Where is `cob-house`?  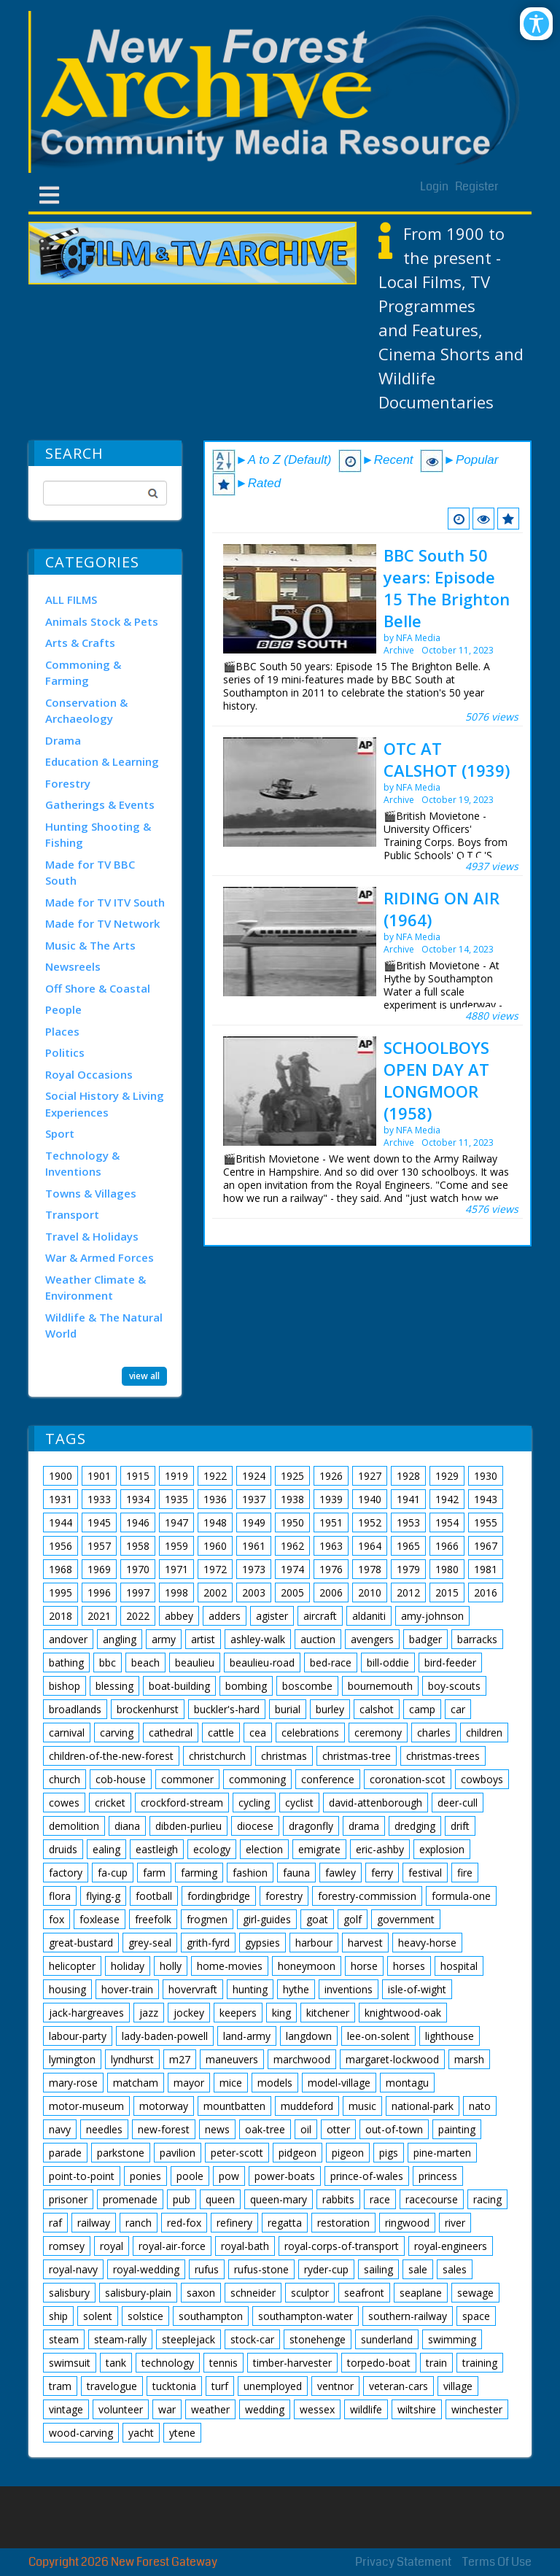 cob-house is located at coordinates (121, 1779).